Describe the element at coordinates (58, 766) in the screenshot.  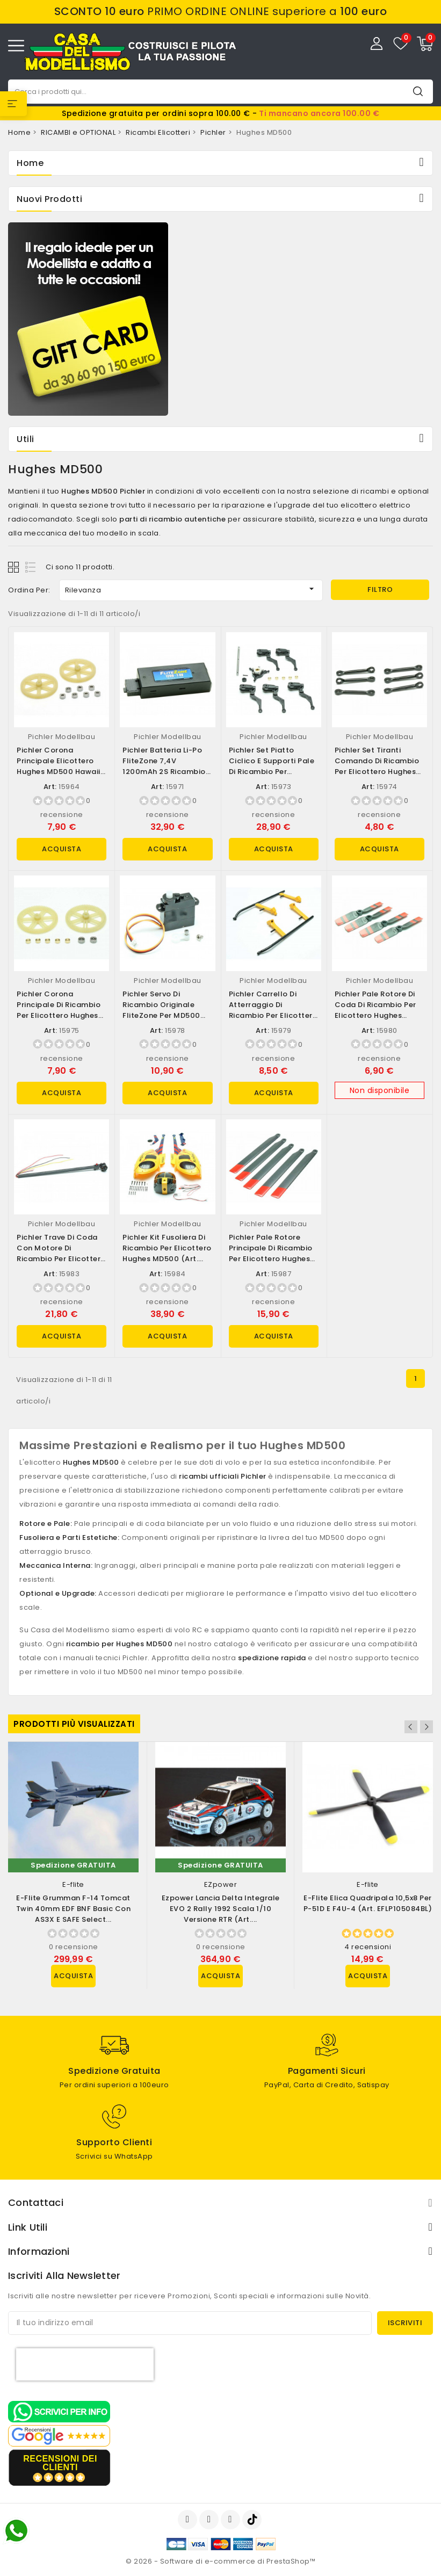
I see `Pichler Corona Principale Elicottero Hughes MD500 Hawaii Borsa ricambi (D)...` at that location.